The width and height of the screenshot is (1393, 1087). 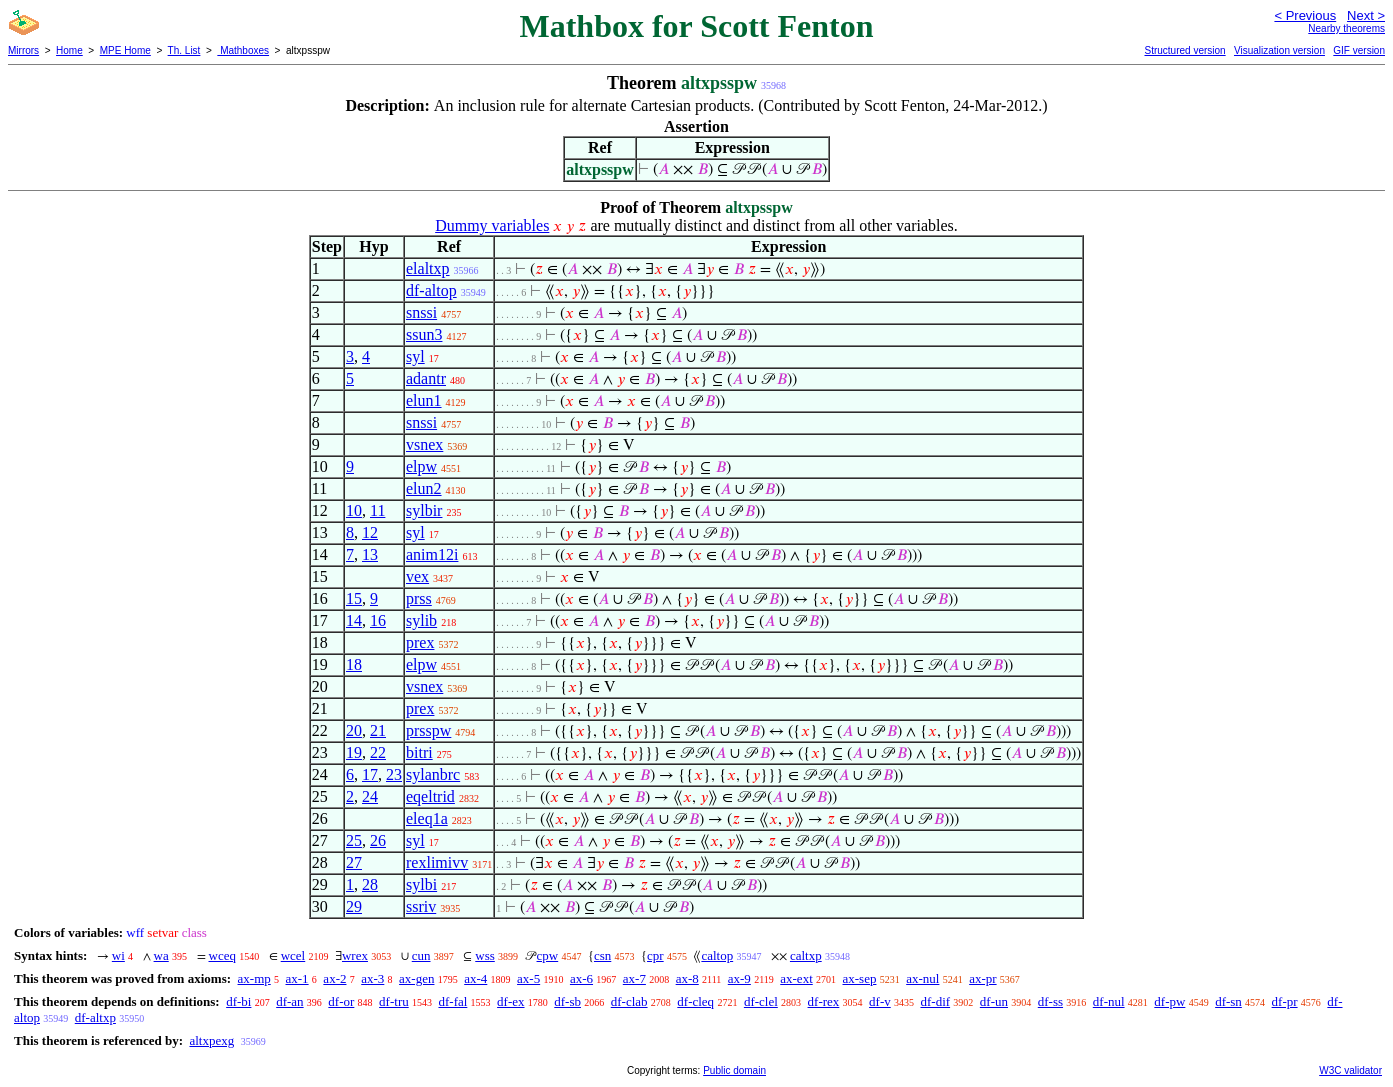 What do you see at coordinates (796, 978) in the screenshot?
I see `ax-ext` at bounding box center [796, 978].